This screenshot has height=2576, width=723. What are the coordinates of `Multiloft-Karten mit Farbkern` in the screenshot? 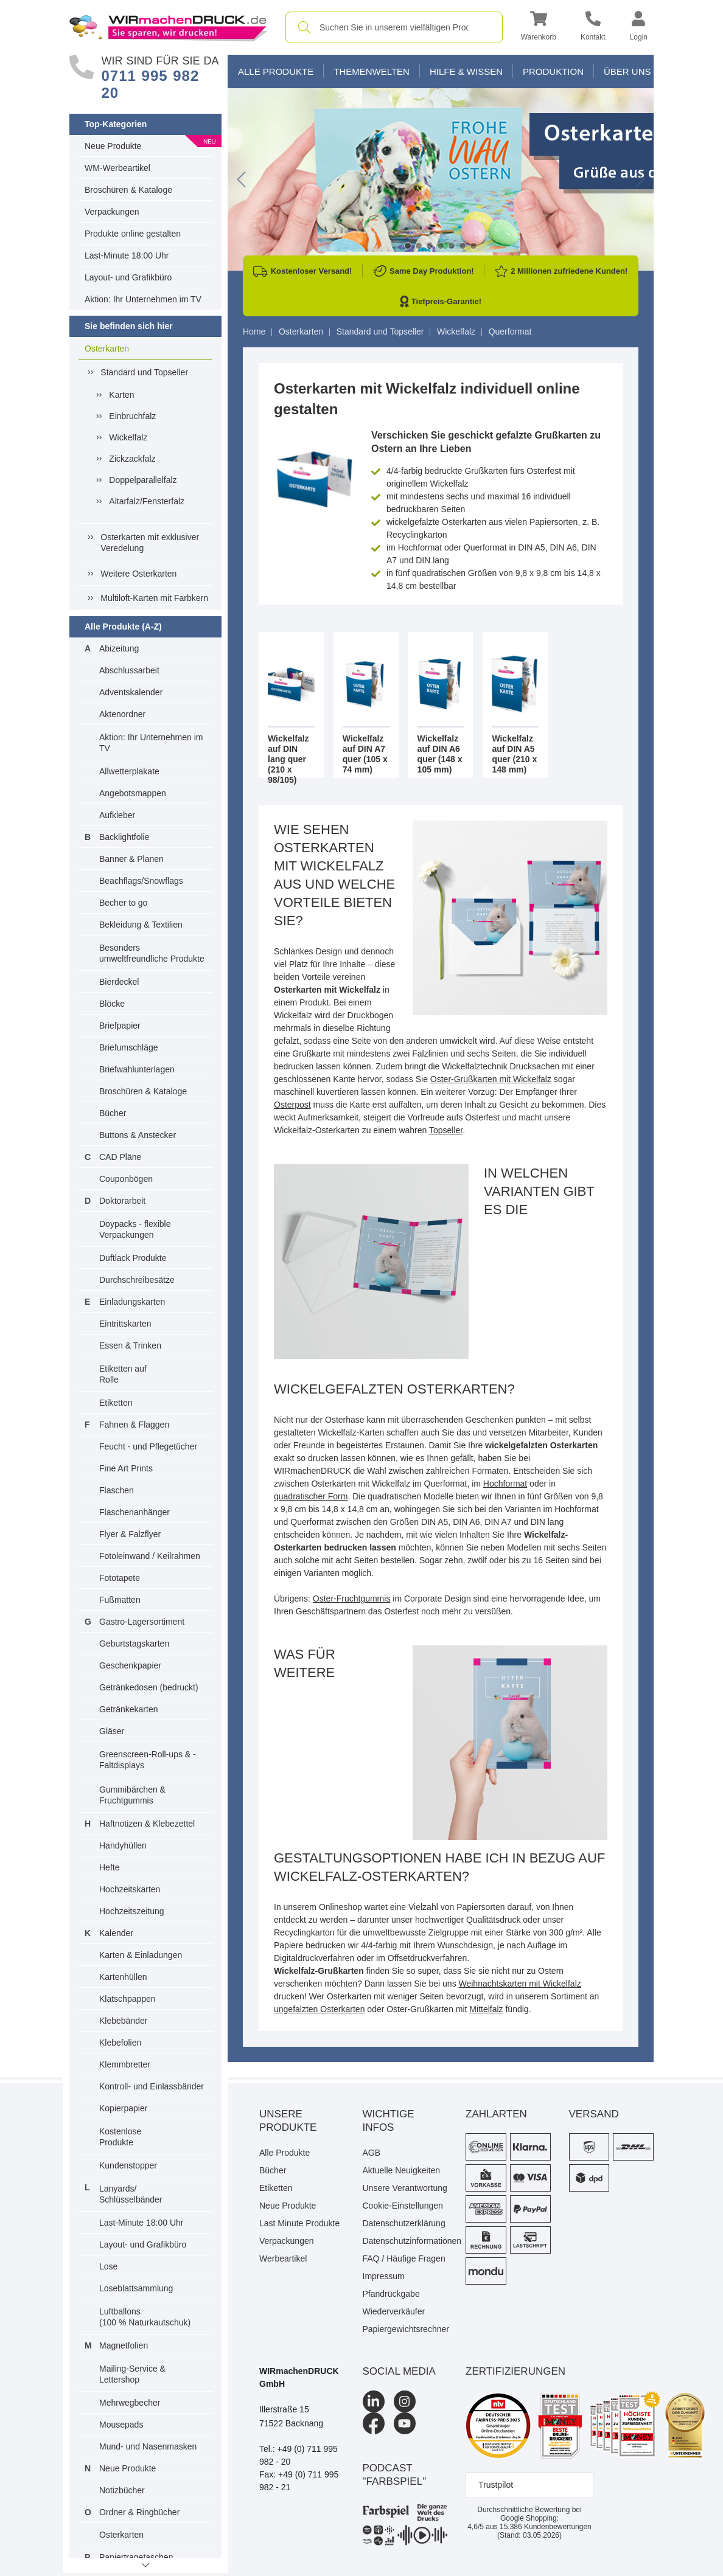 It's located at (154, 598).